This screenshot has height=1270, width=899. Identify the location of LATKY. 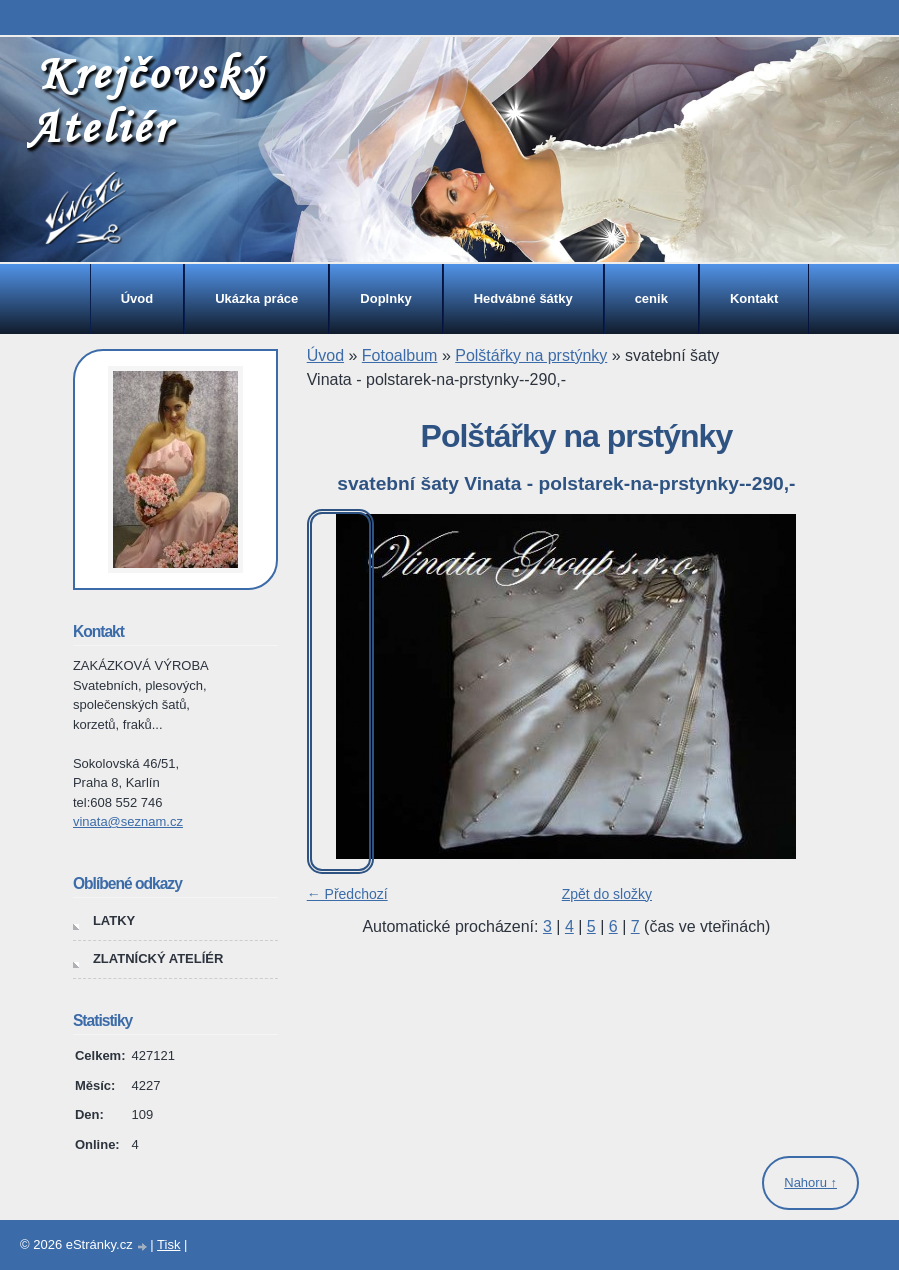
(114, 920).